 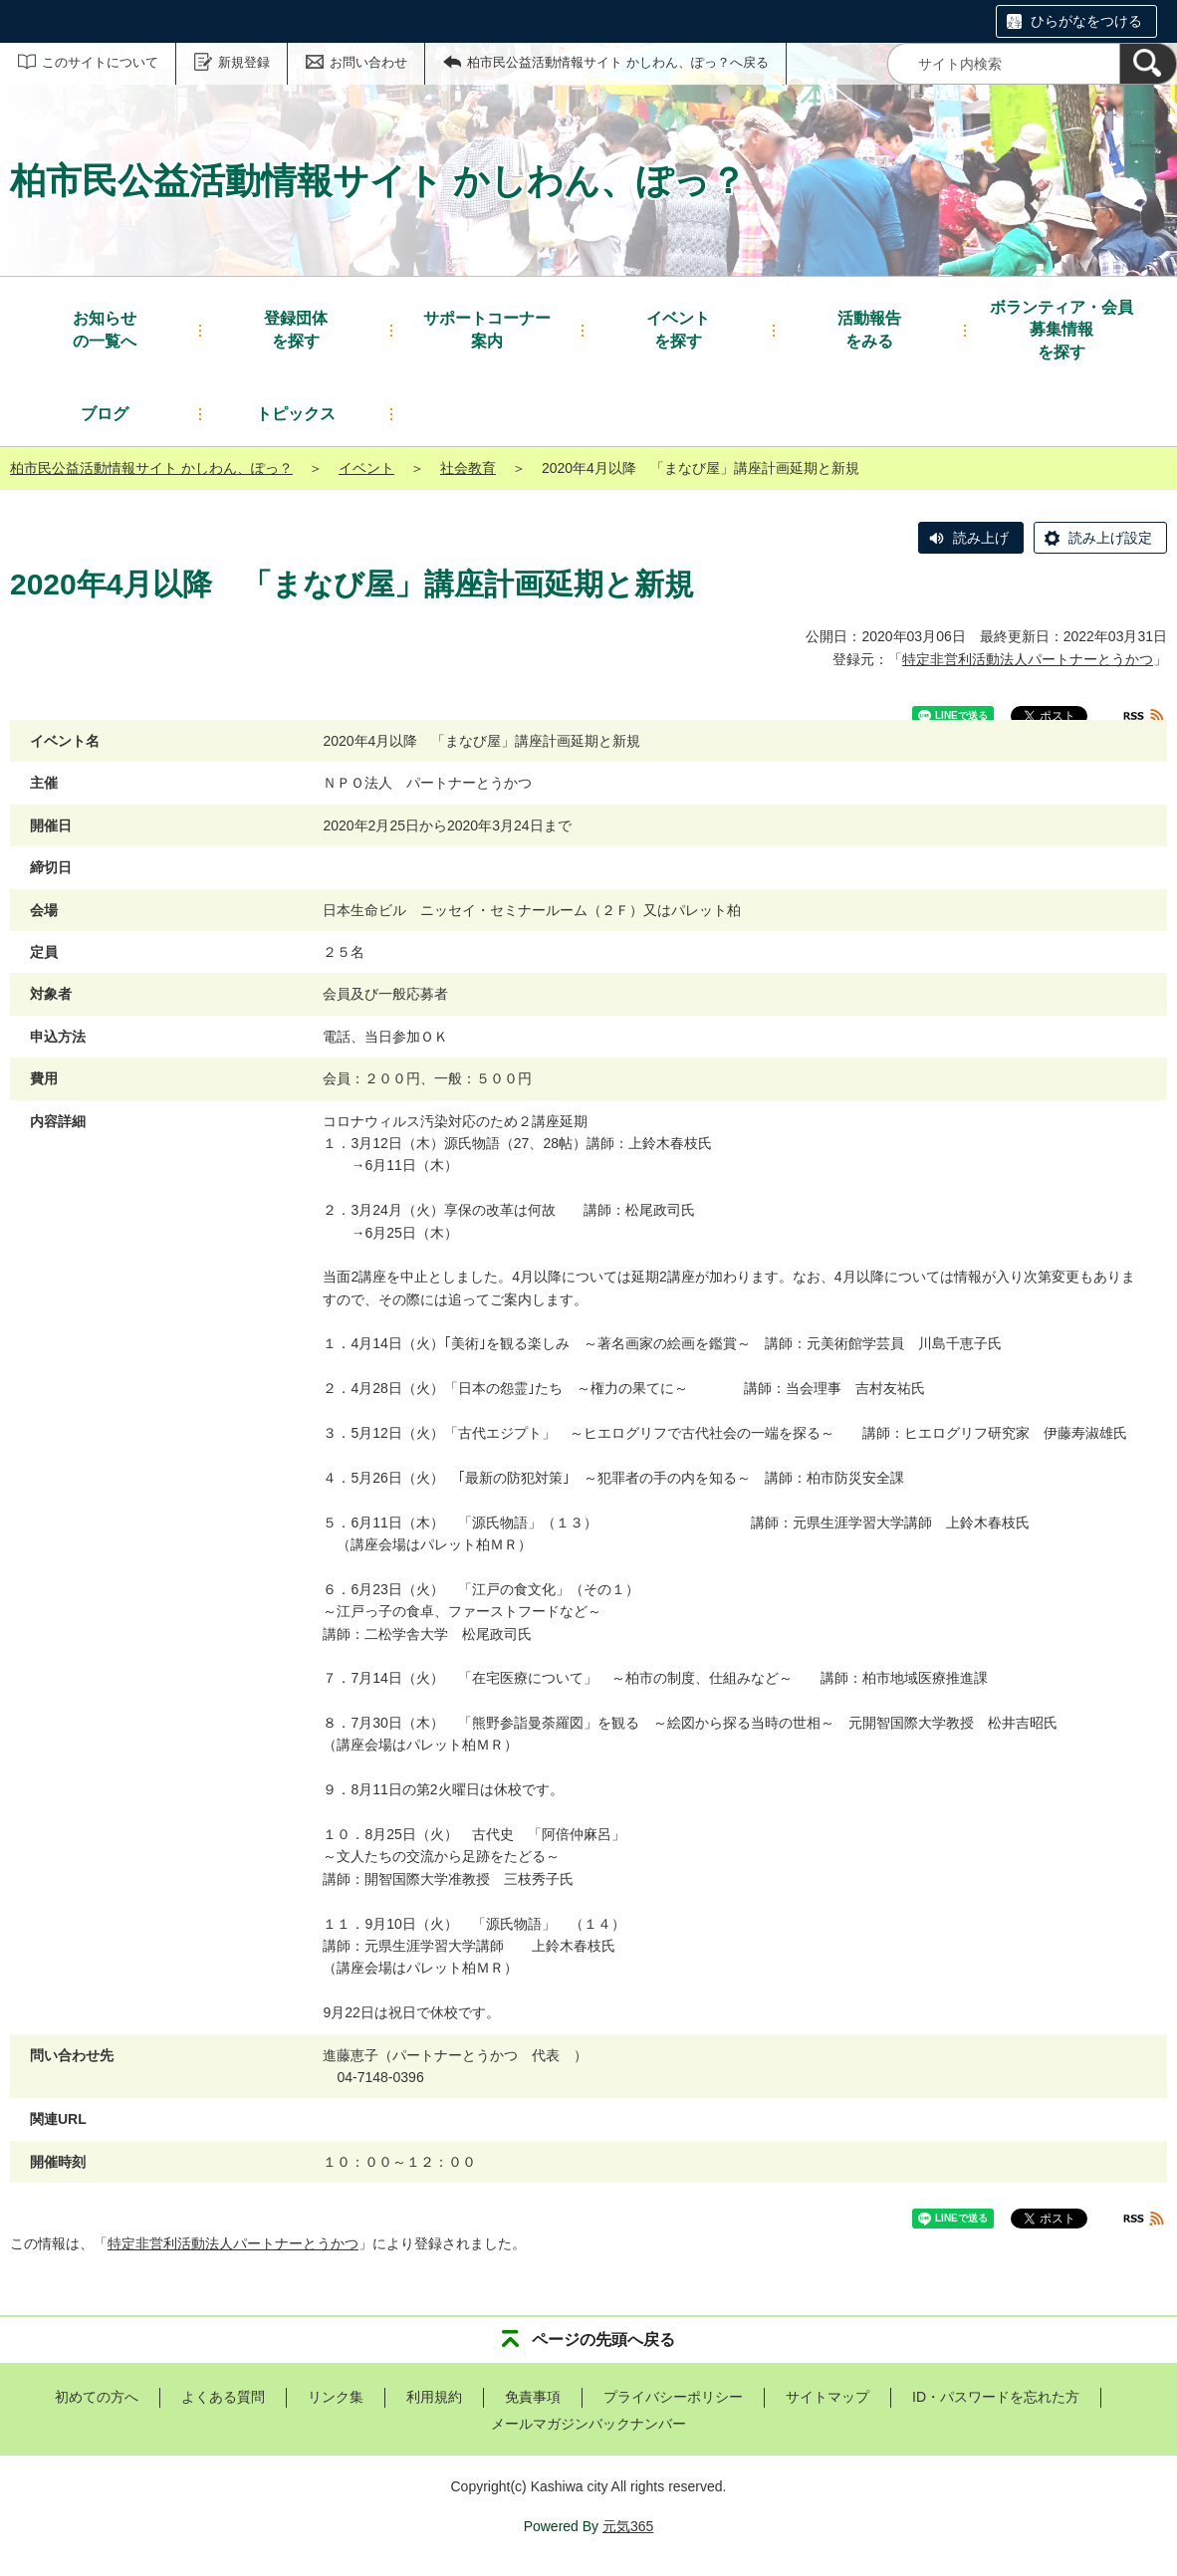 I want to click on を探す, so click(x=296, y=328).